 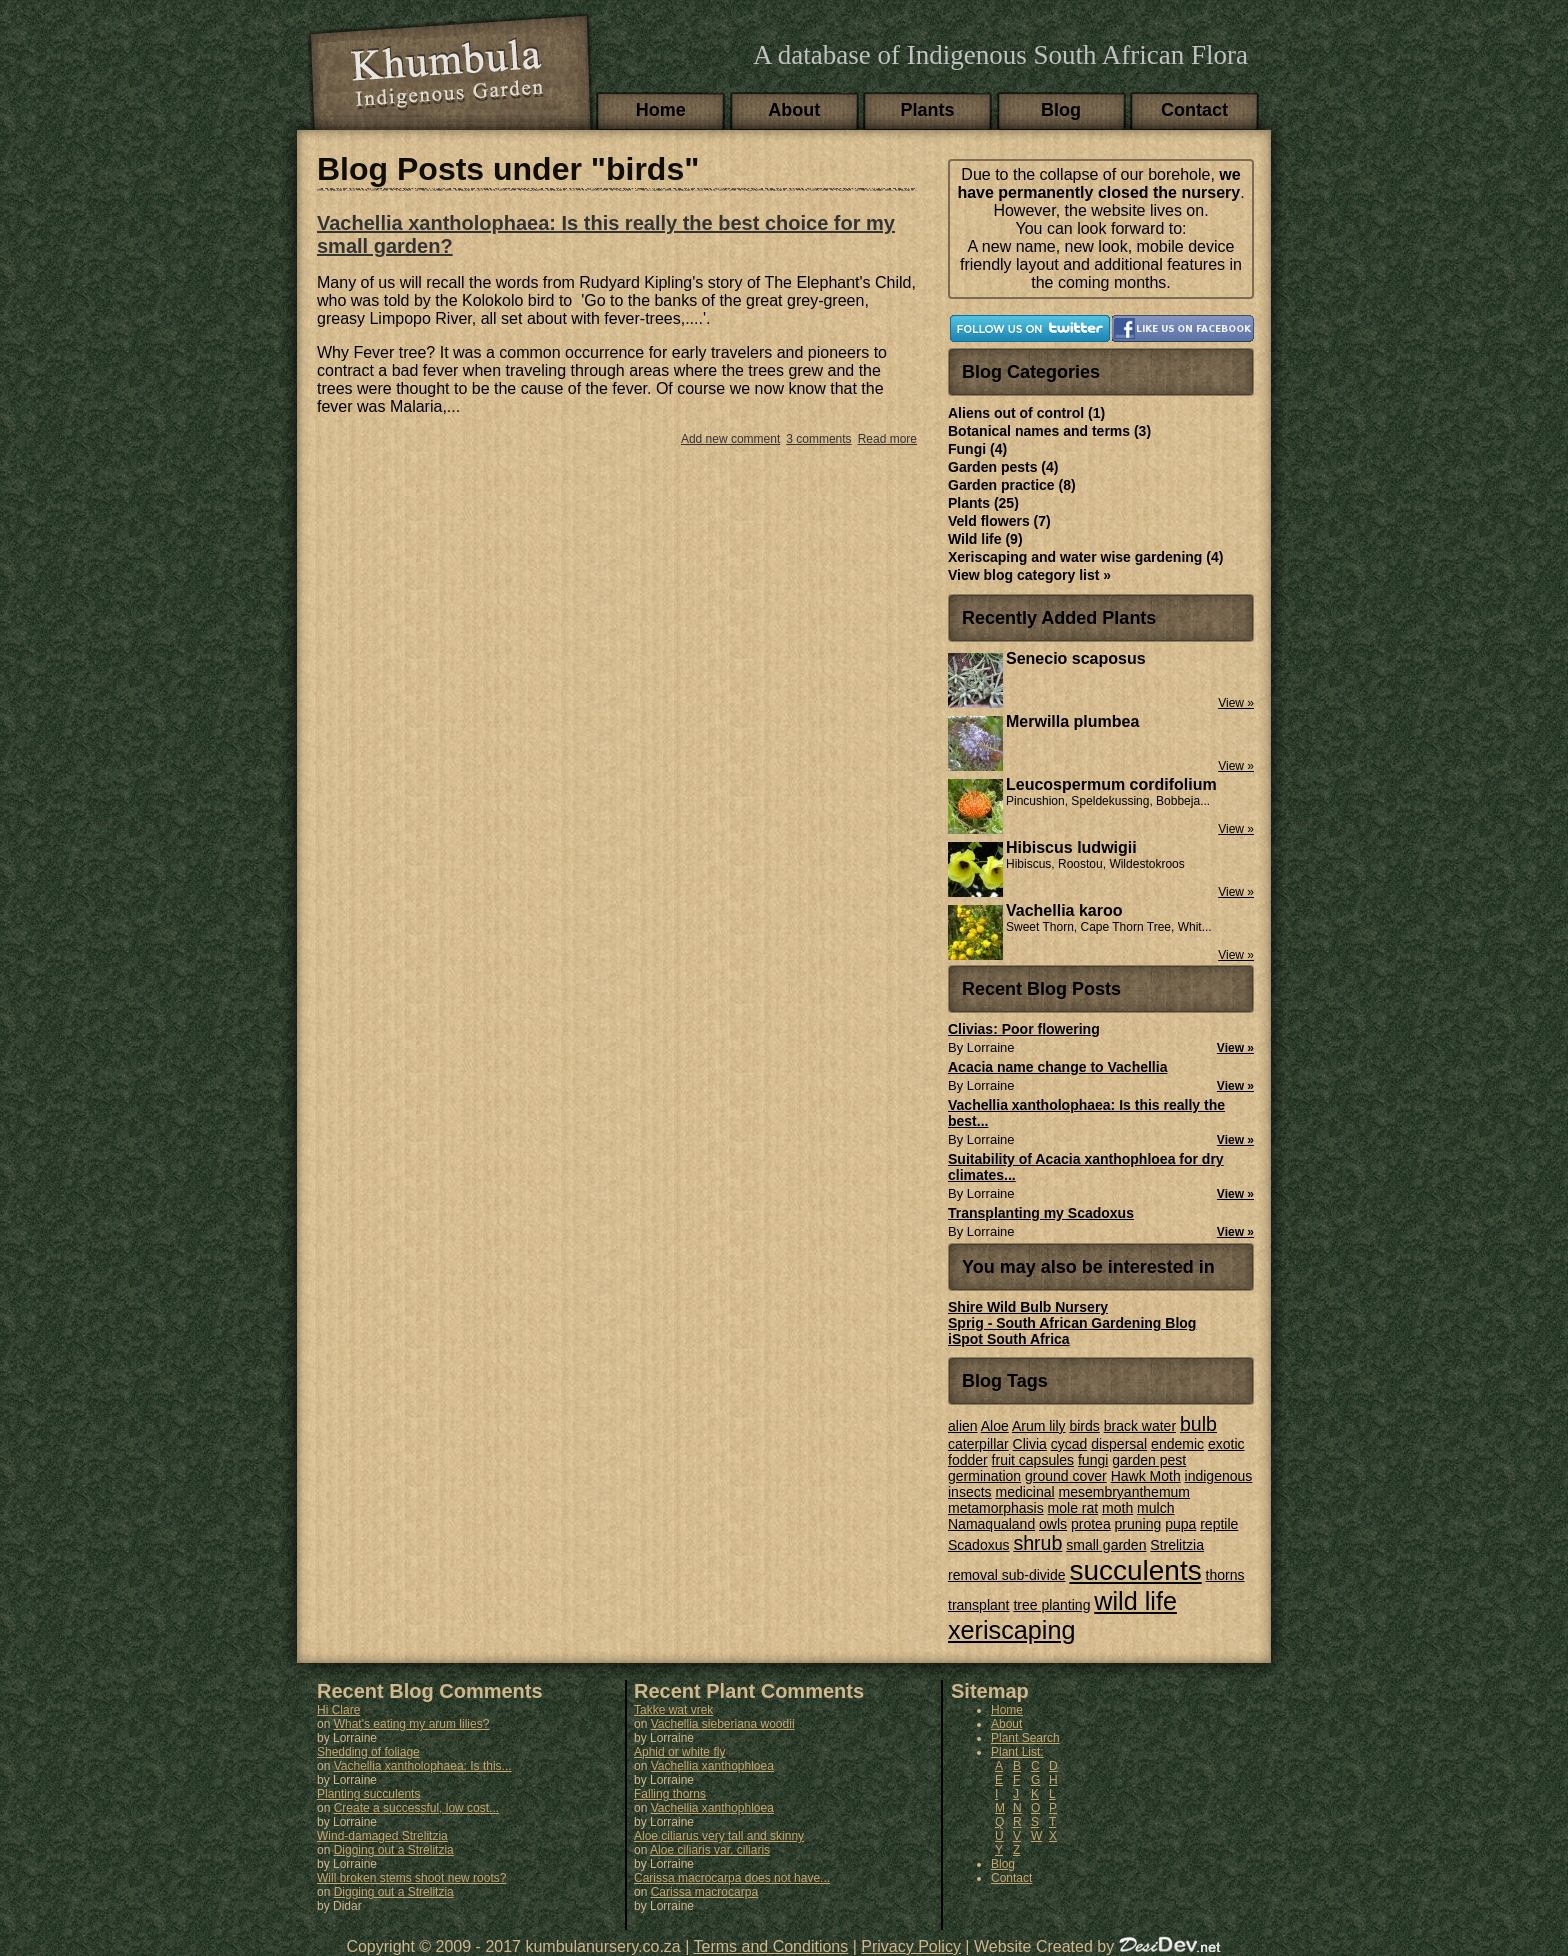 I want to click on alien, so click(x=963, y=1426).